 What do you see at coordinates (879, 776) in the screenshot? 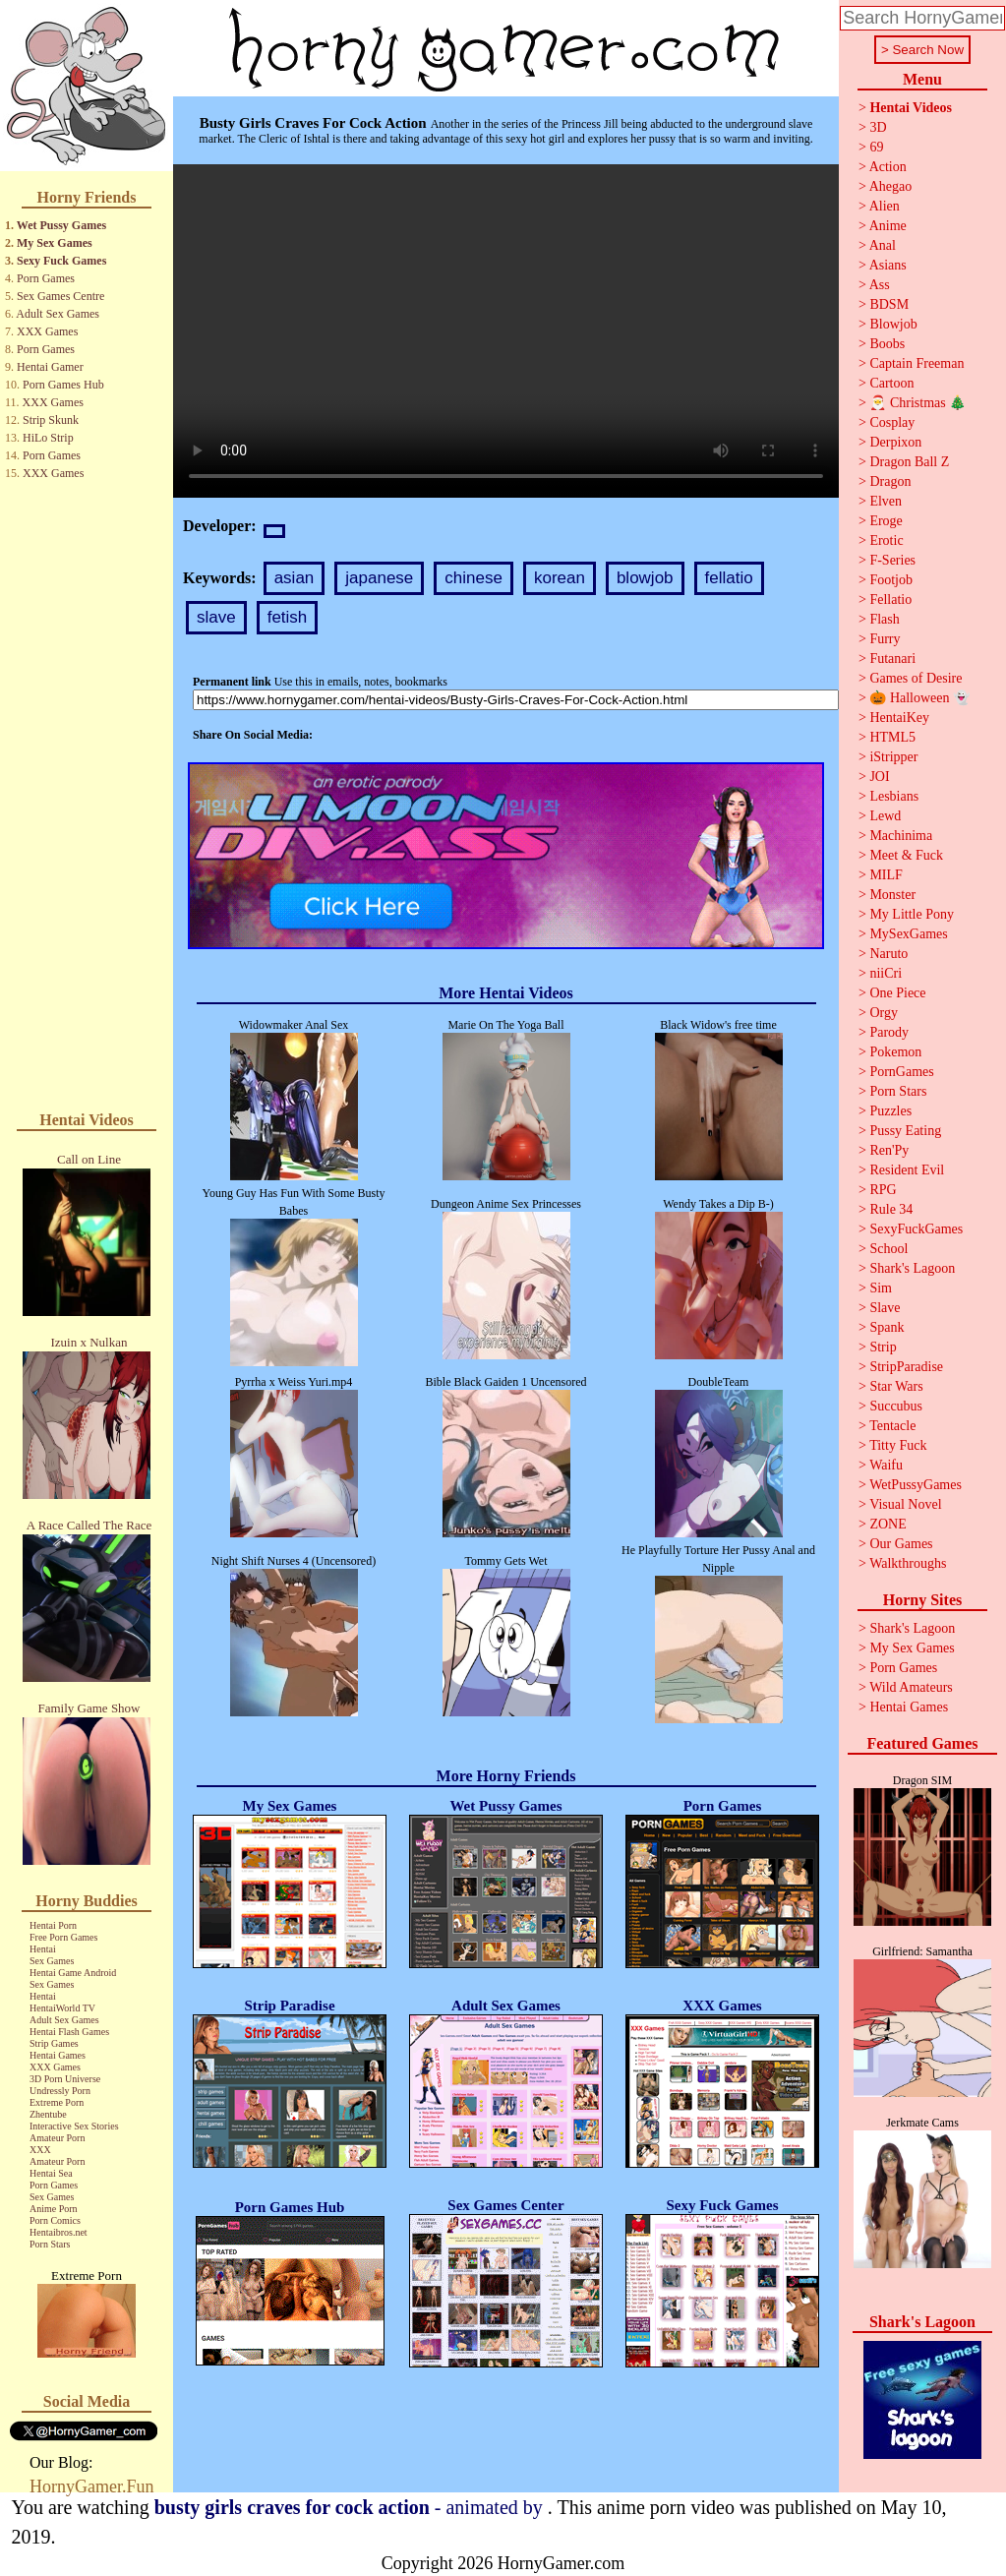
I see `JOI` at bounding box center [879, 776].